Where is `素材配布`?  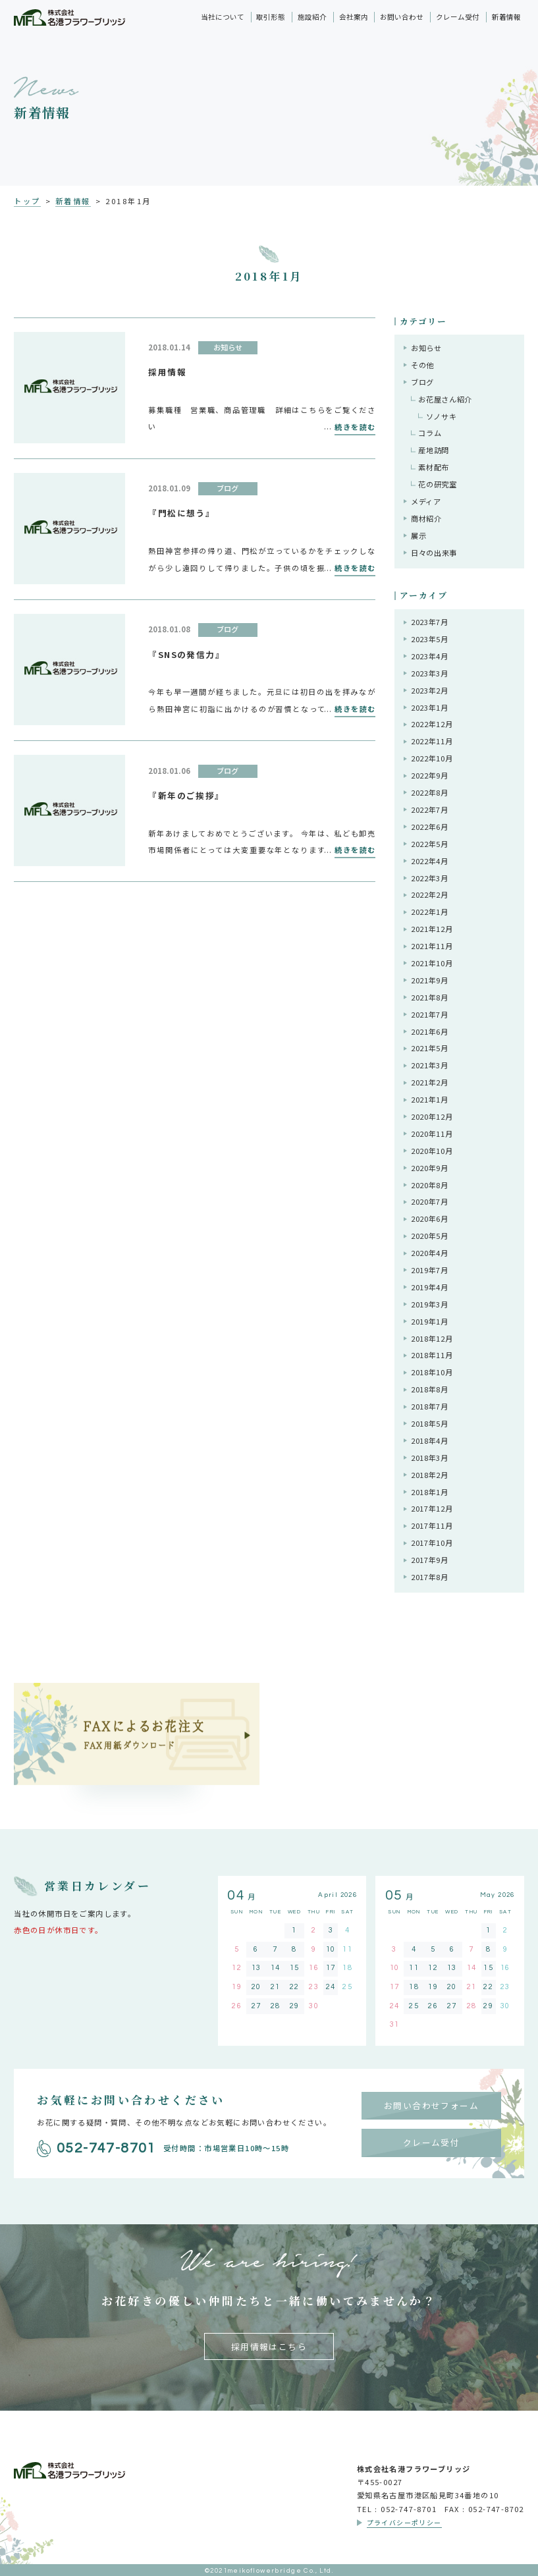 素材配布 is located at coordinates (433, 467).